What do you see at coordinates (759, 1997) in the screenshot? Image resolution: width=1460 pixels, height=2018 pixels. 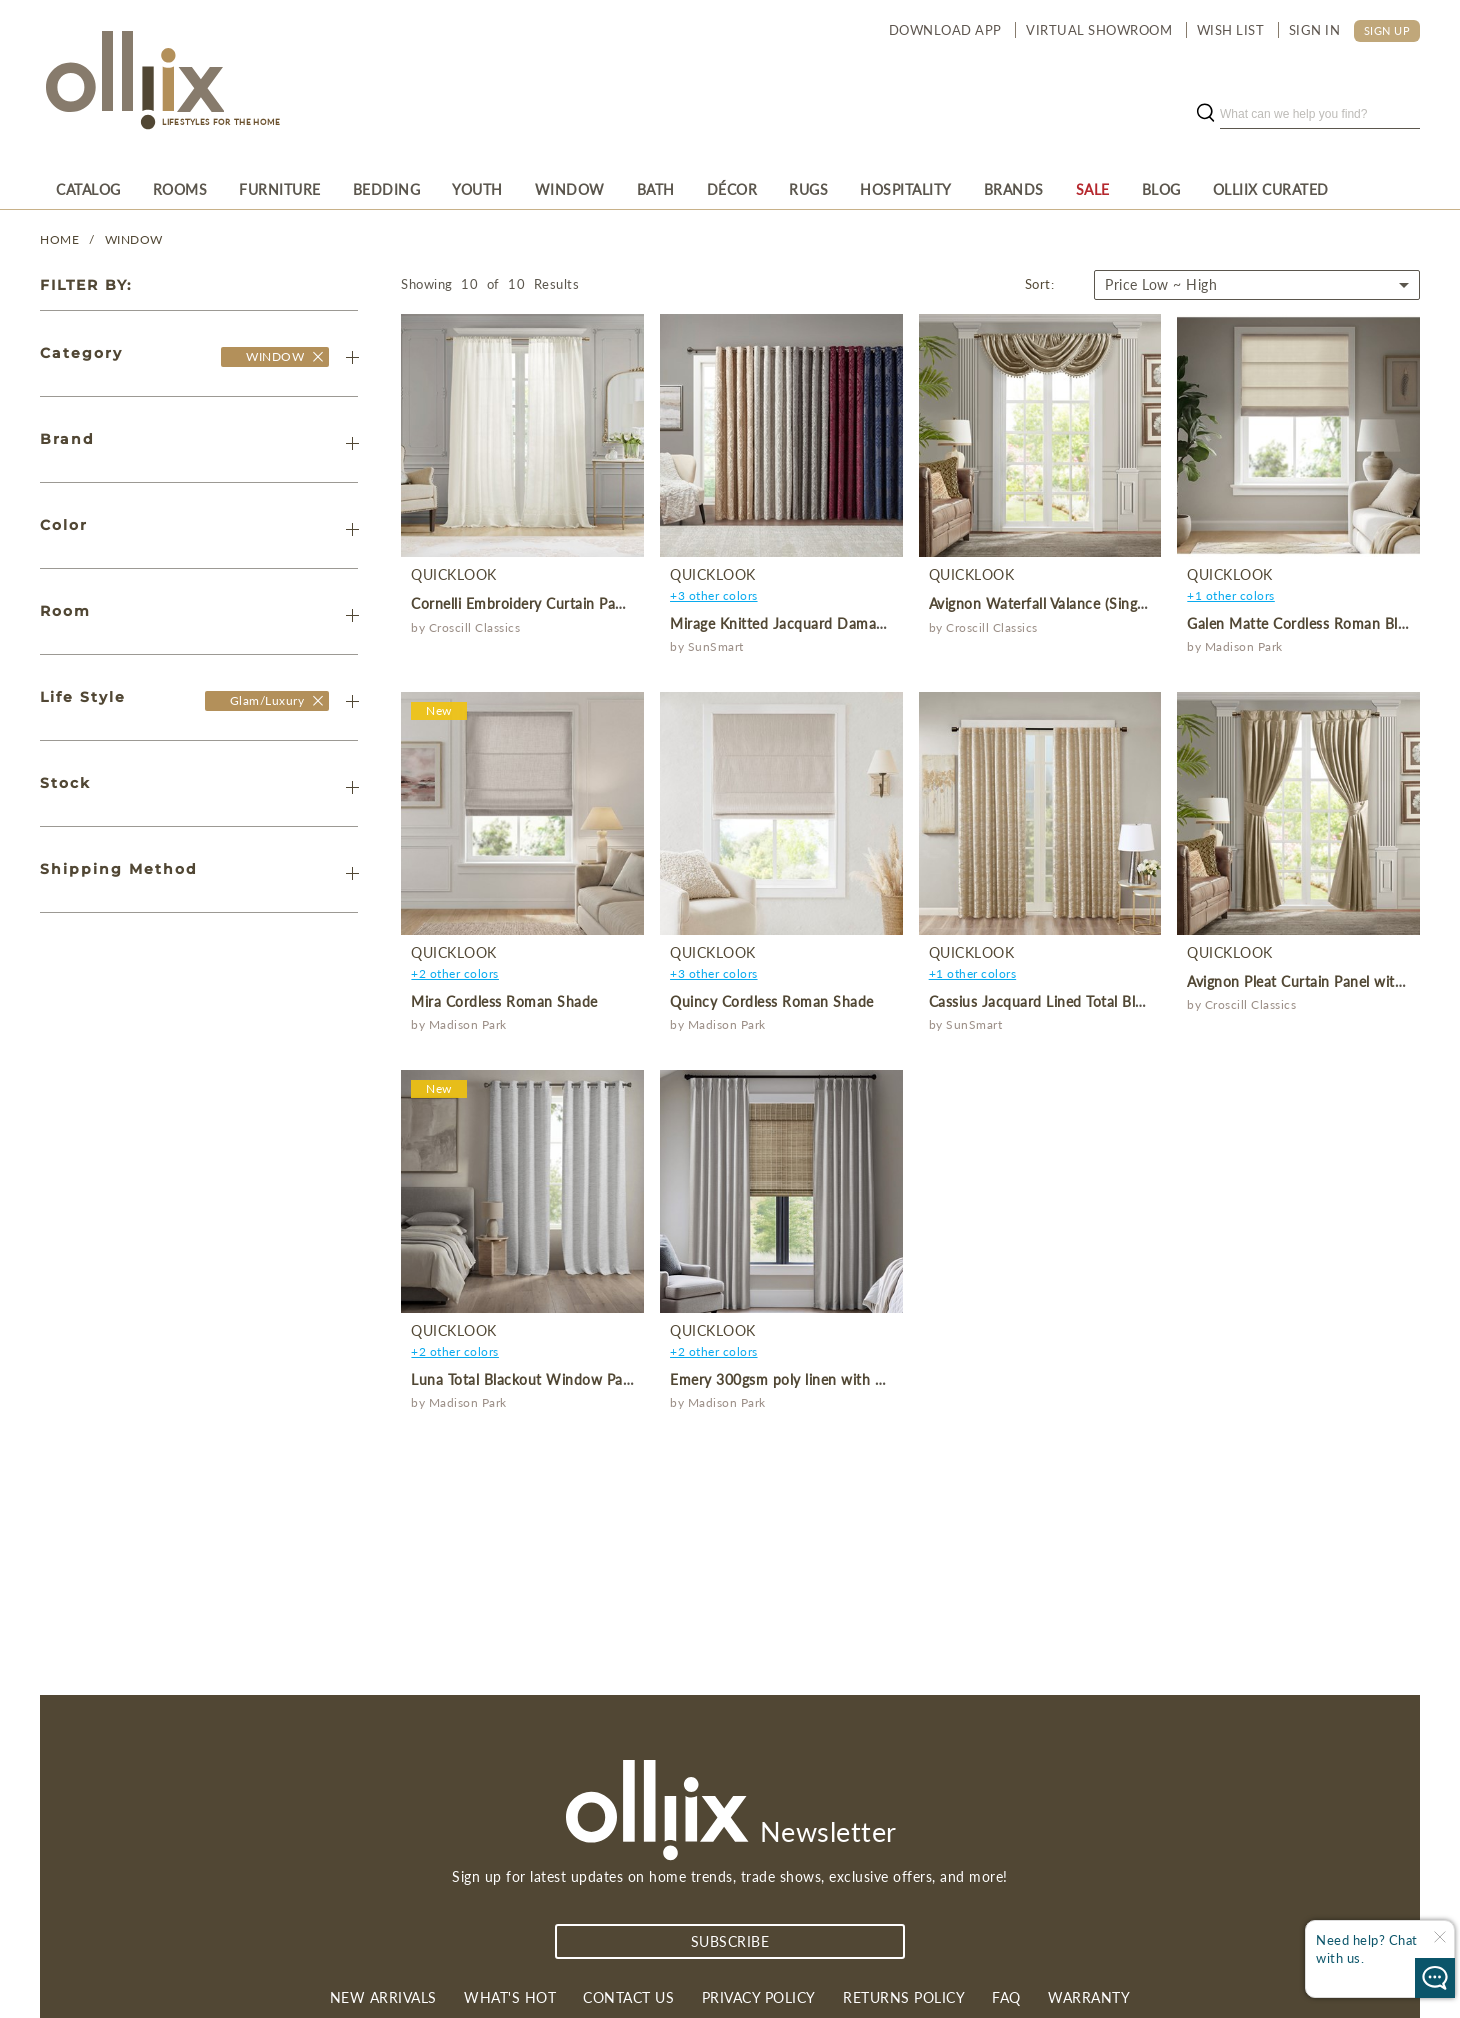 I see `Privacy Policy [link]` at bounding box center [759, 1997].